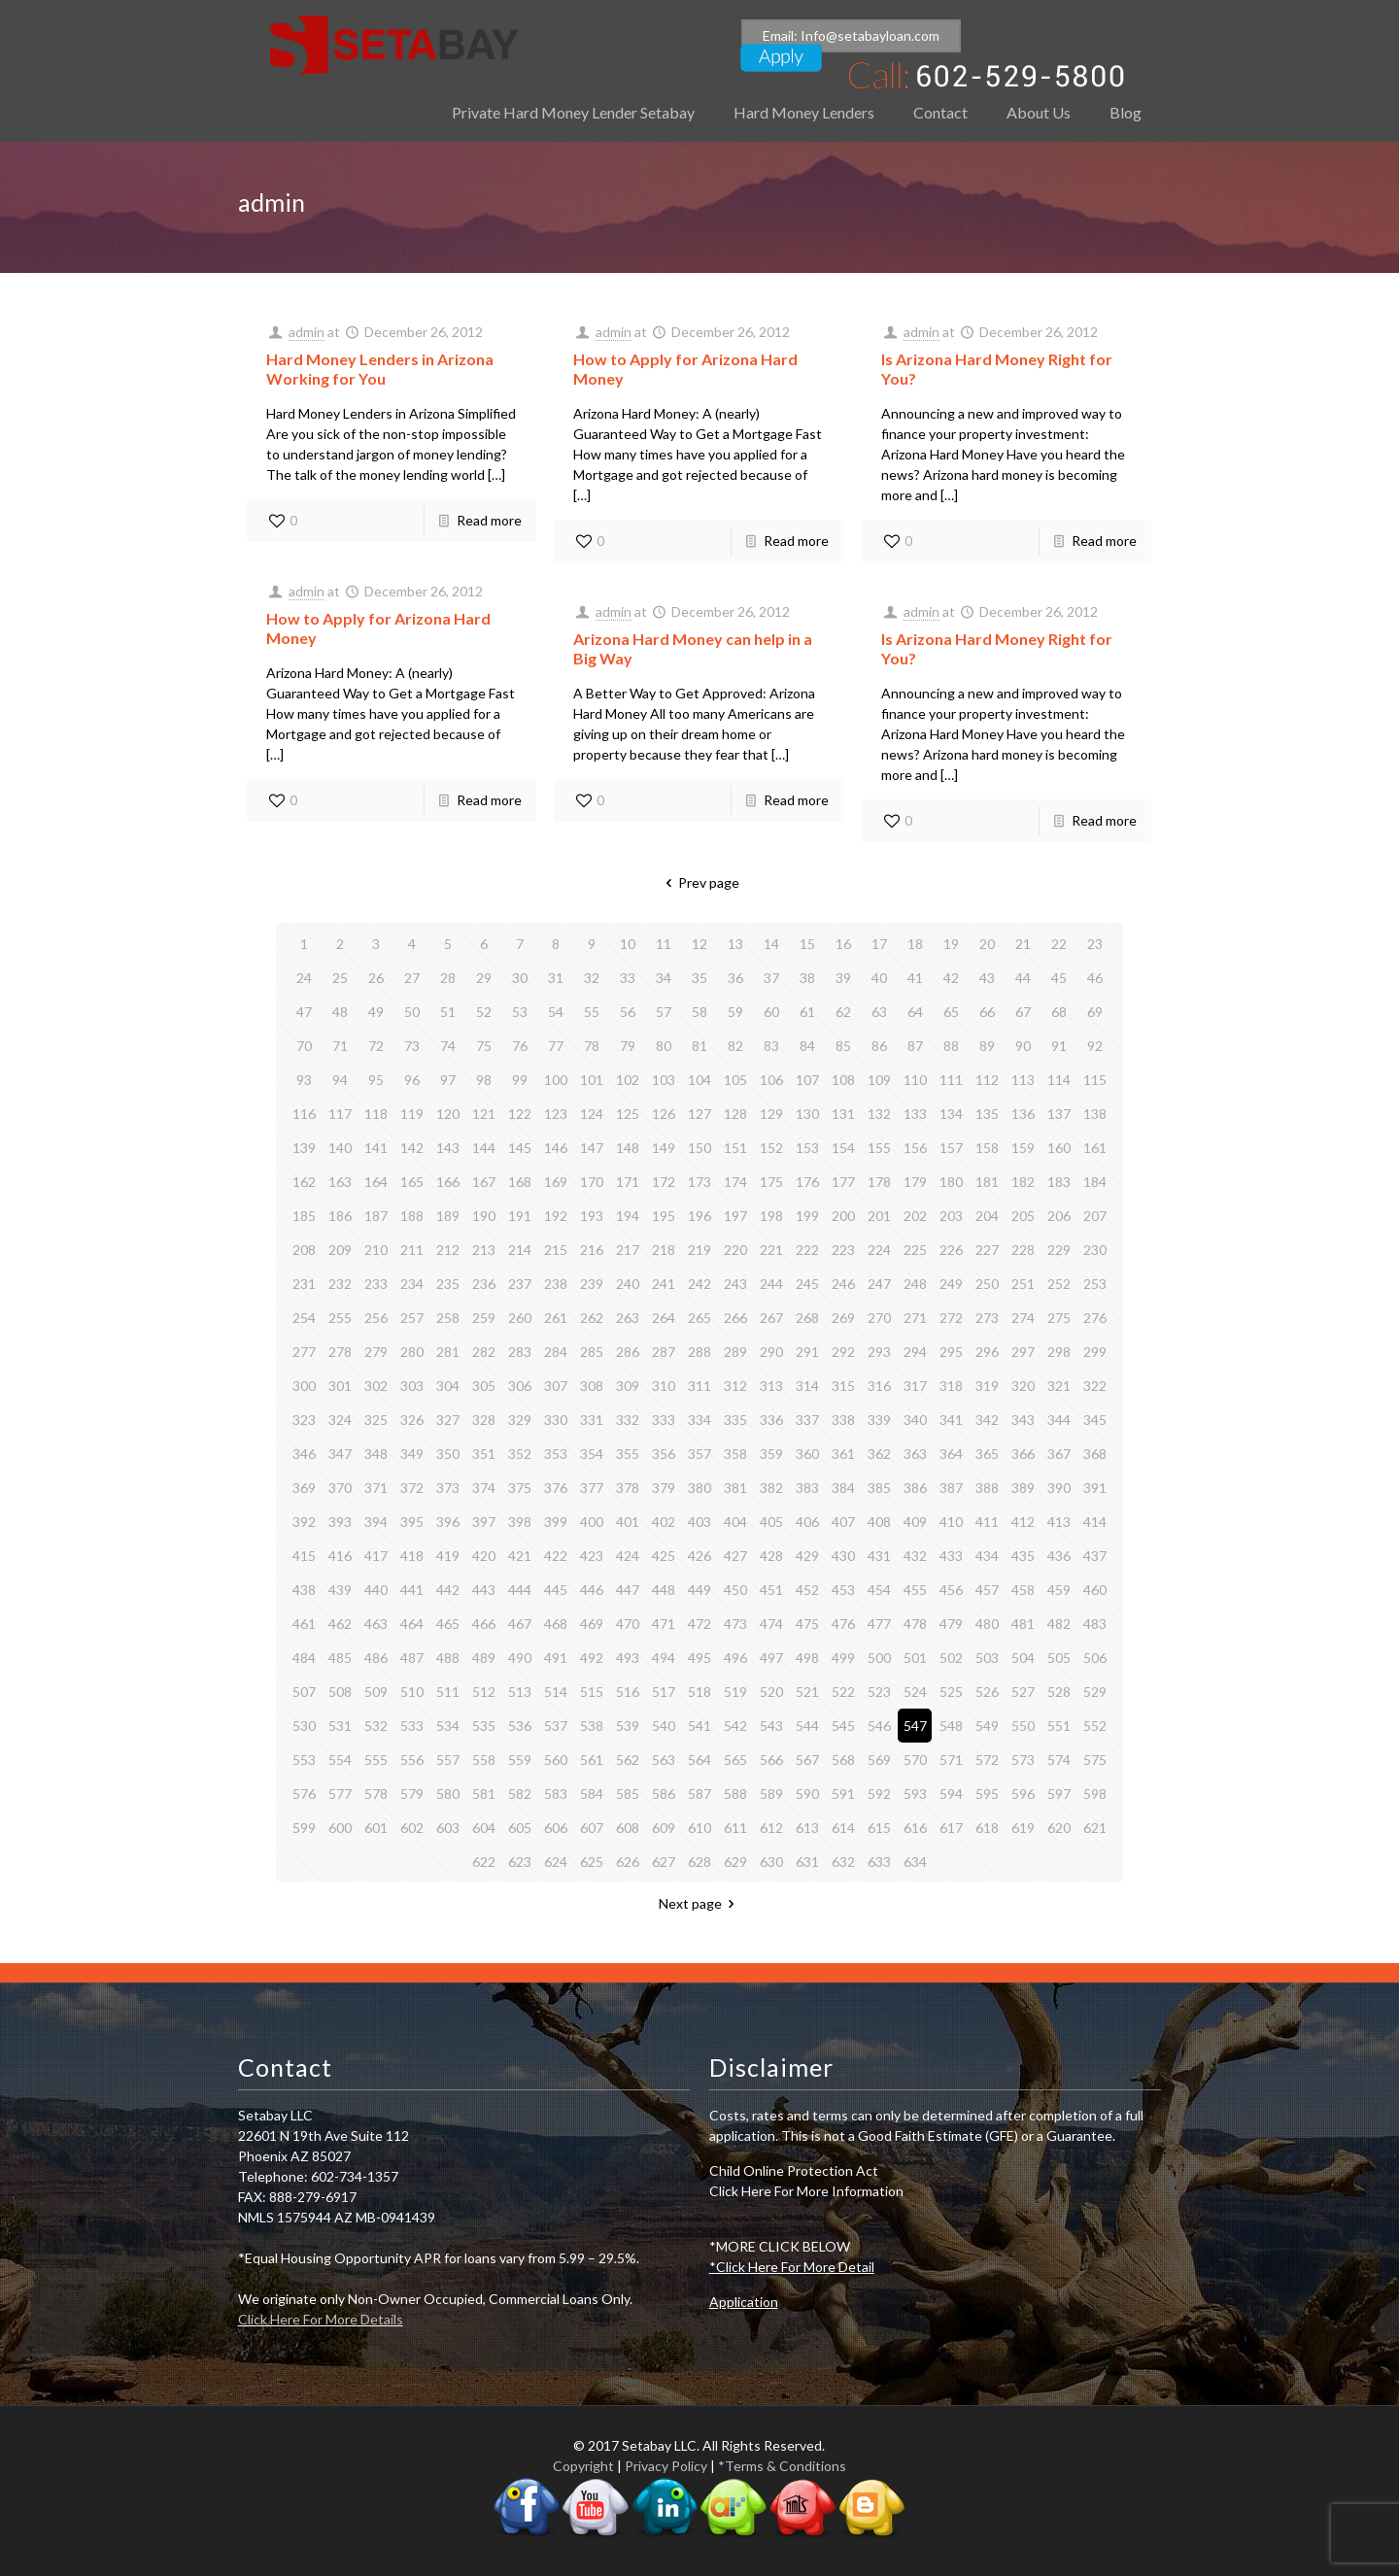 This screenshot has height=2576, width=1399. What do you see at coordinates (771, 1215) in the screenshot?
I see `198` at bounding box center [771, 1215].